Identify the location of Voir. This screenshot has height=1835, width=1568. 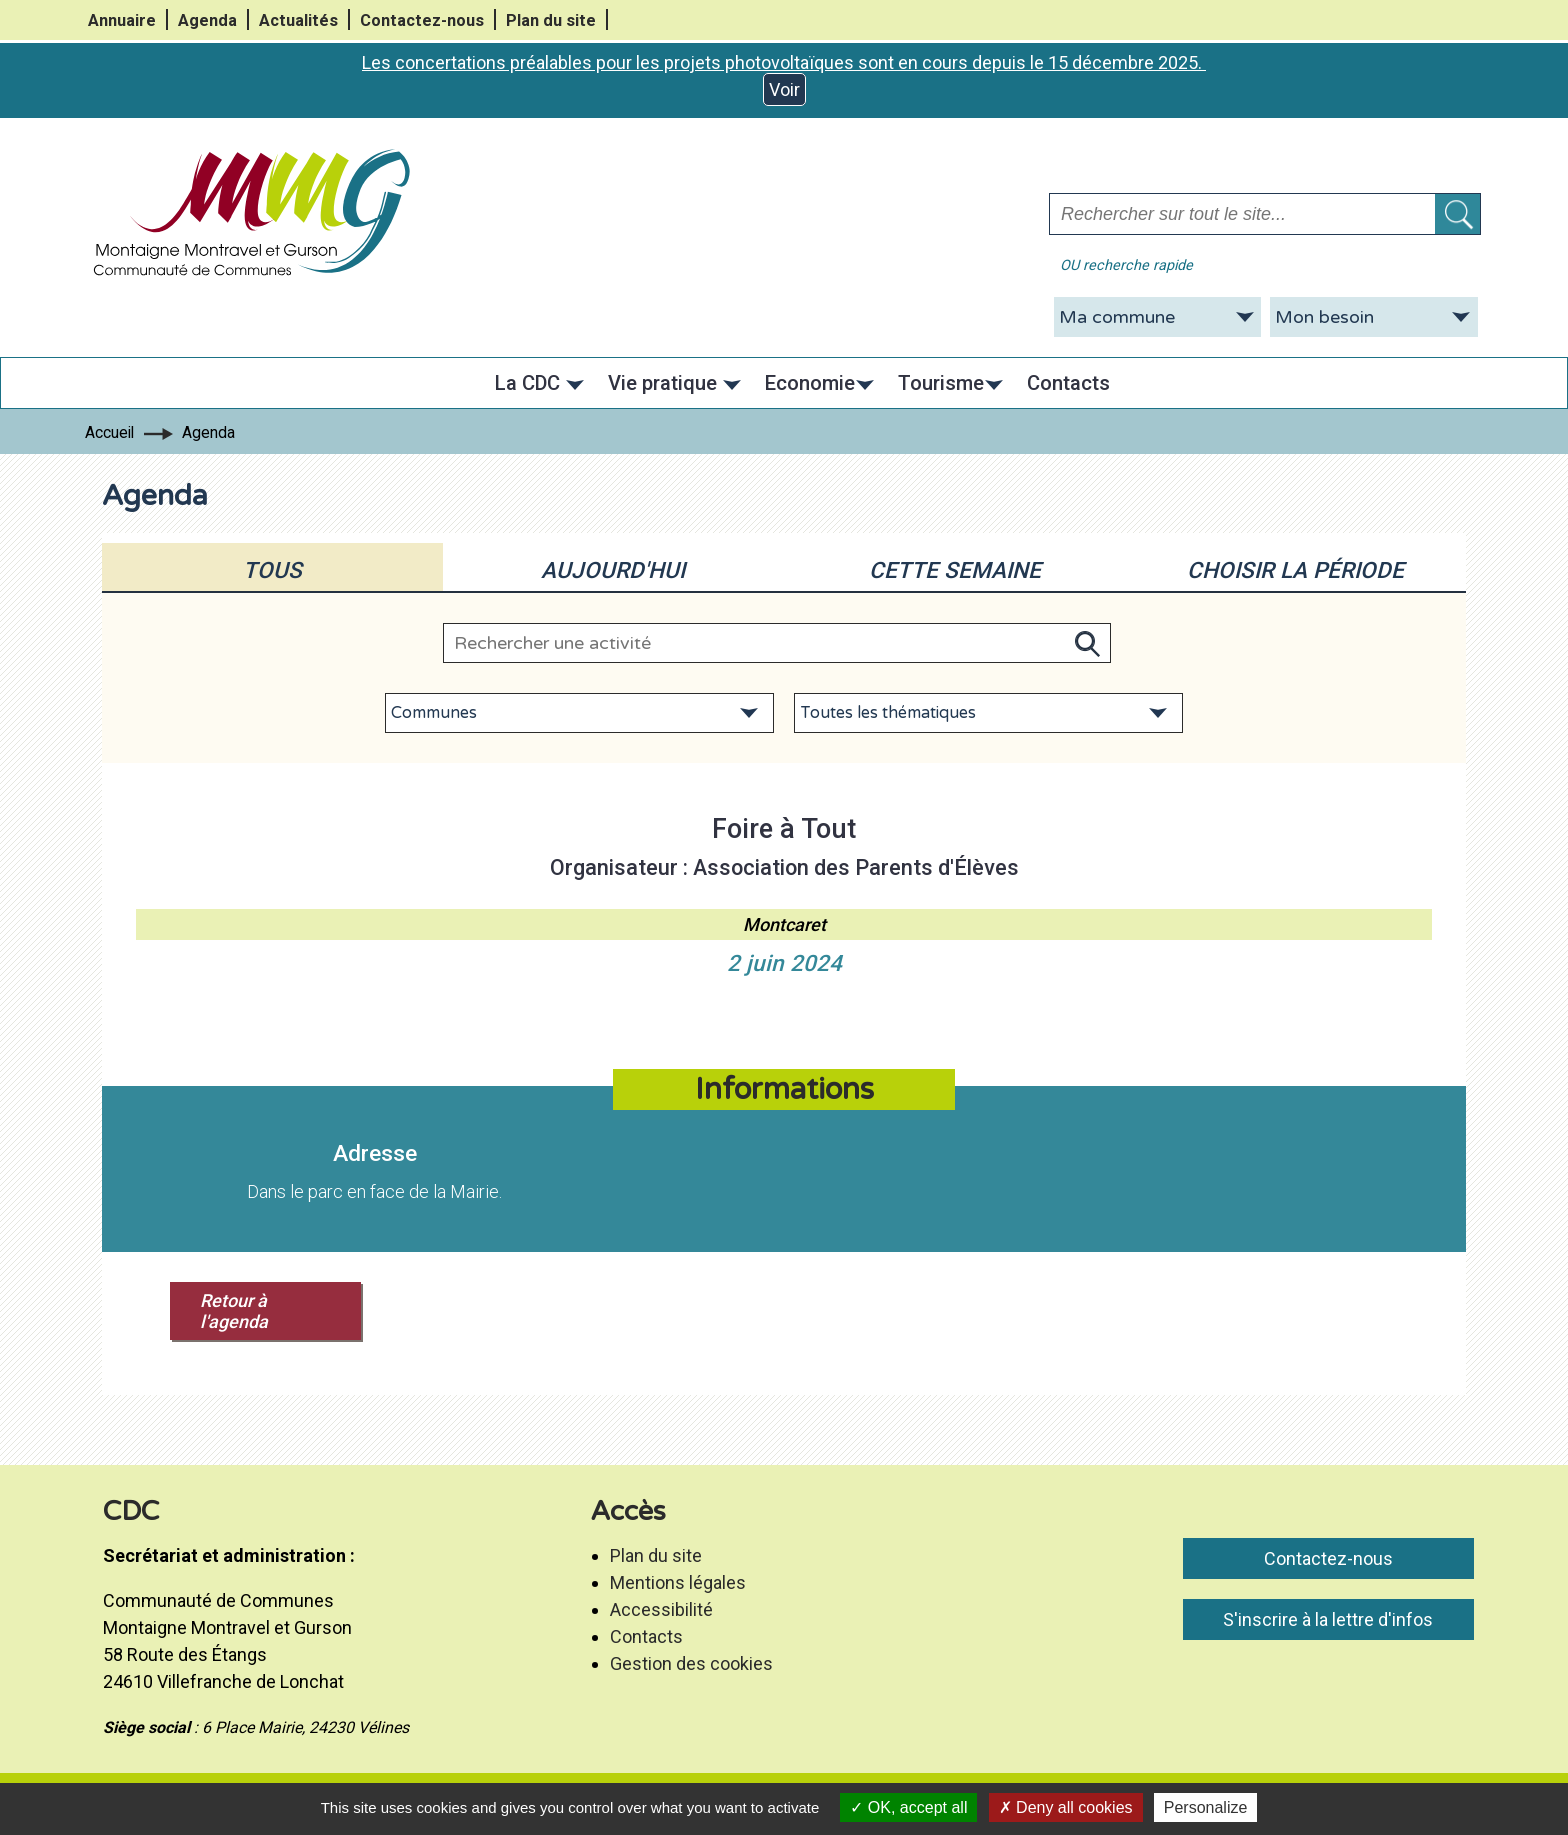
(784, 89).